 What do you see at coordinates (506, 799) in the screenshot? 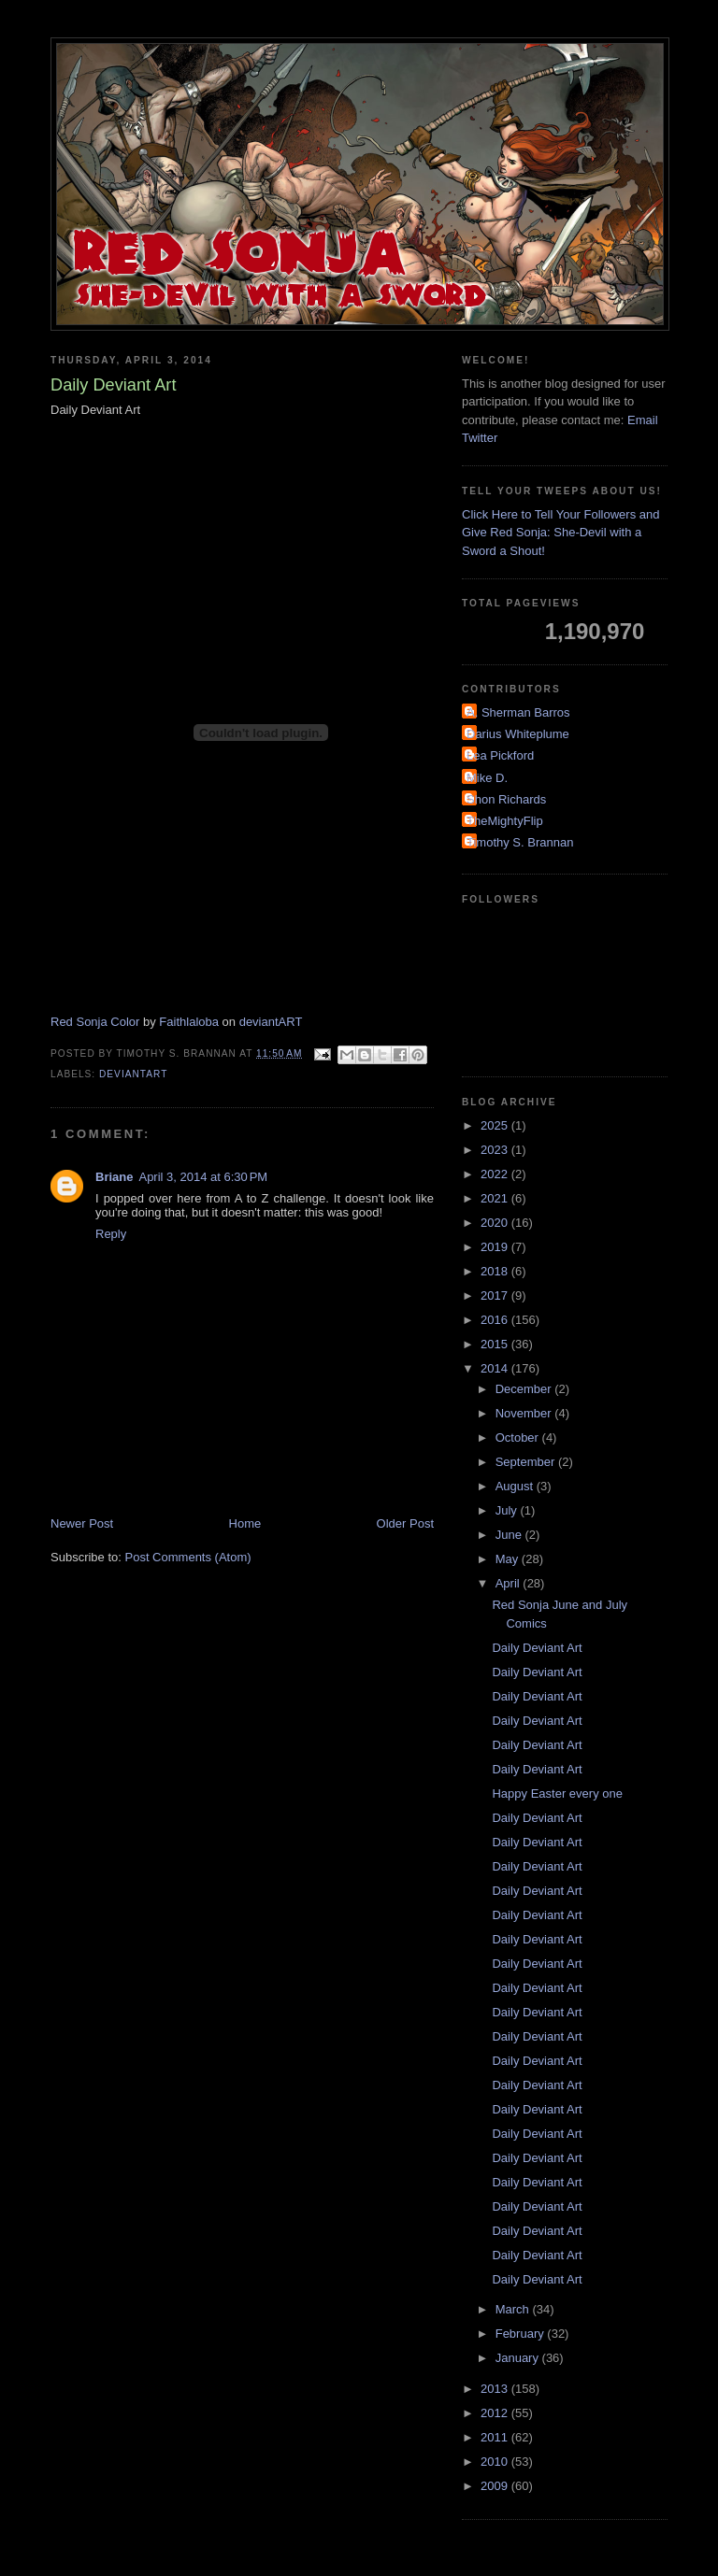
I see `Shon Richards` at bounding box center [506, 799].